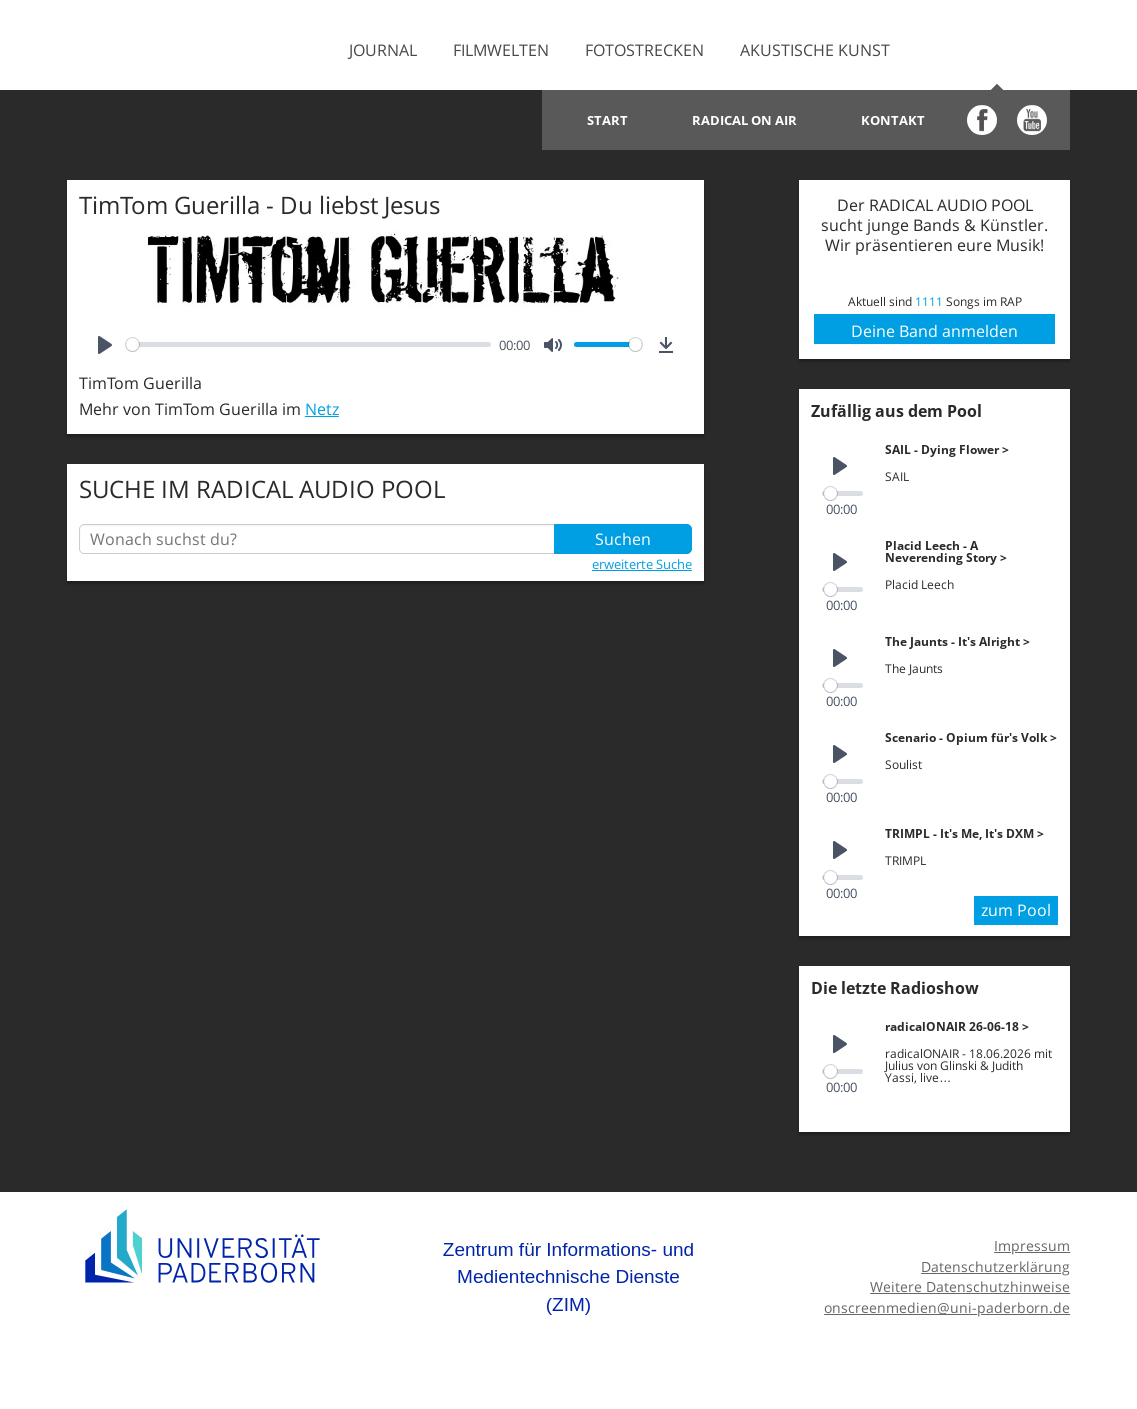 The height and width of the screenshot is (1409, 1137). Describe the element at coordinates (970, 1286) in the screenshot. I see `Weitere Datenschutzhinweise` at that location.